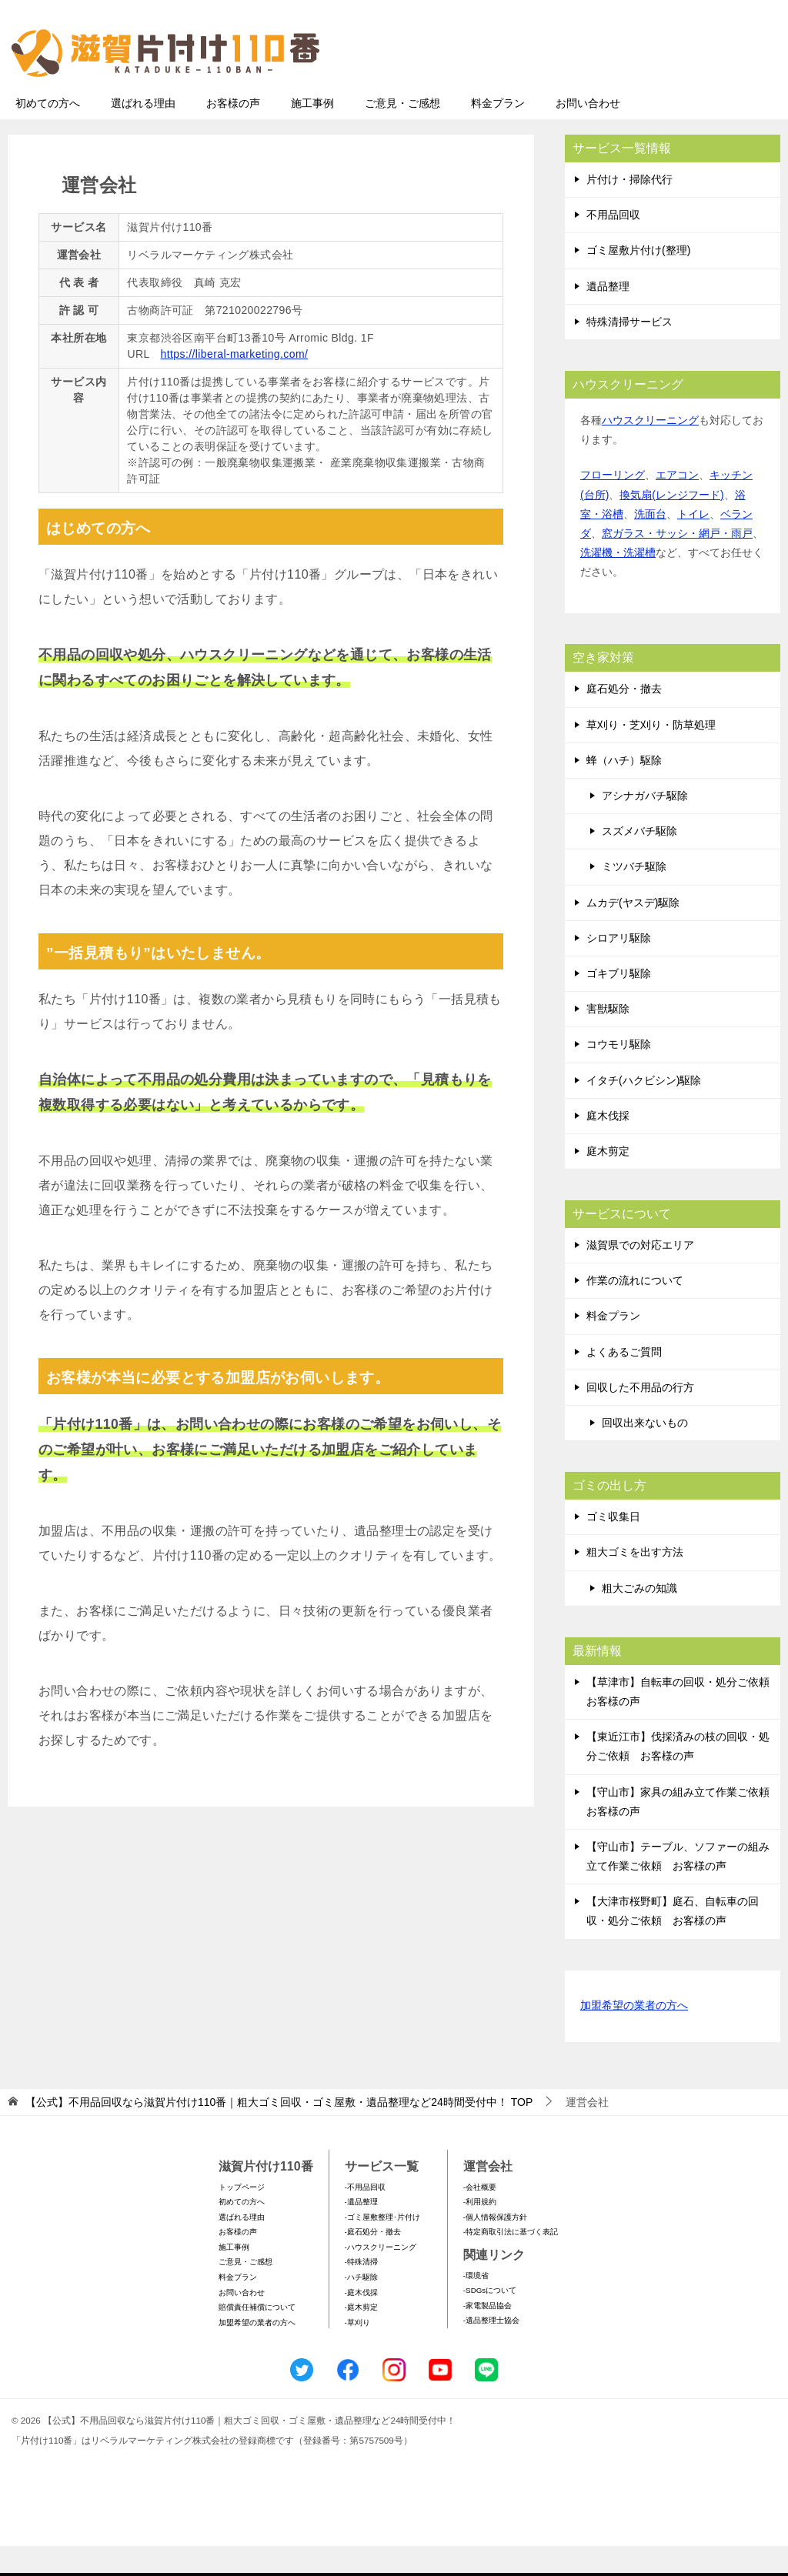 The width and height of the screenshot is (788, 2576). I want to click on -ハチ駆除, so click(361, 2307).